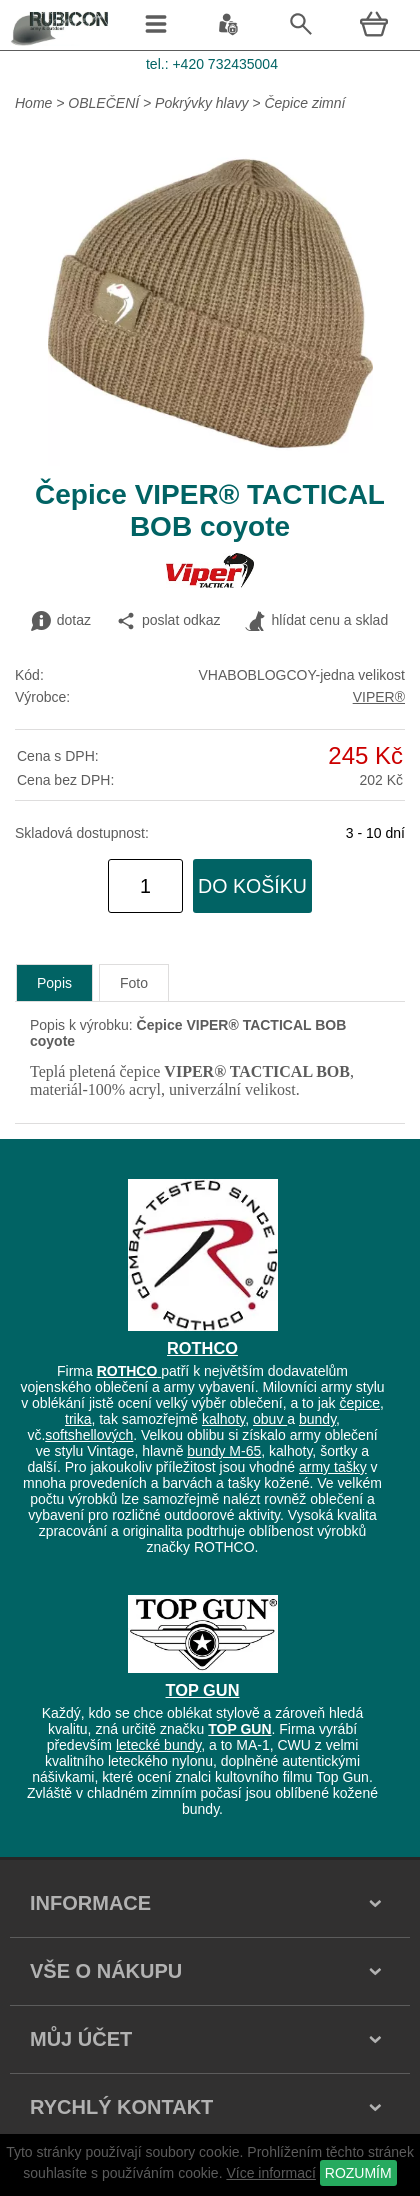 The image size is (420, 2196). I want to click on trika, so click(78, 1419).